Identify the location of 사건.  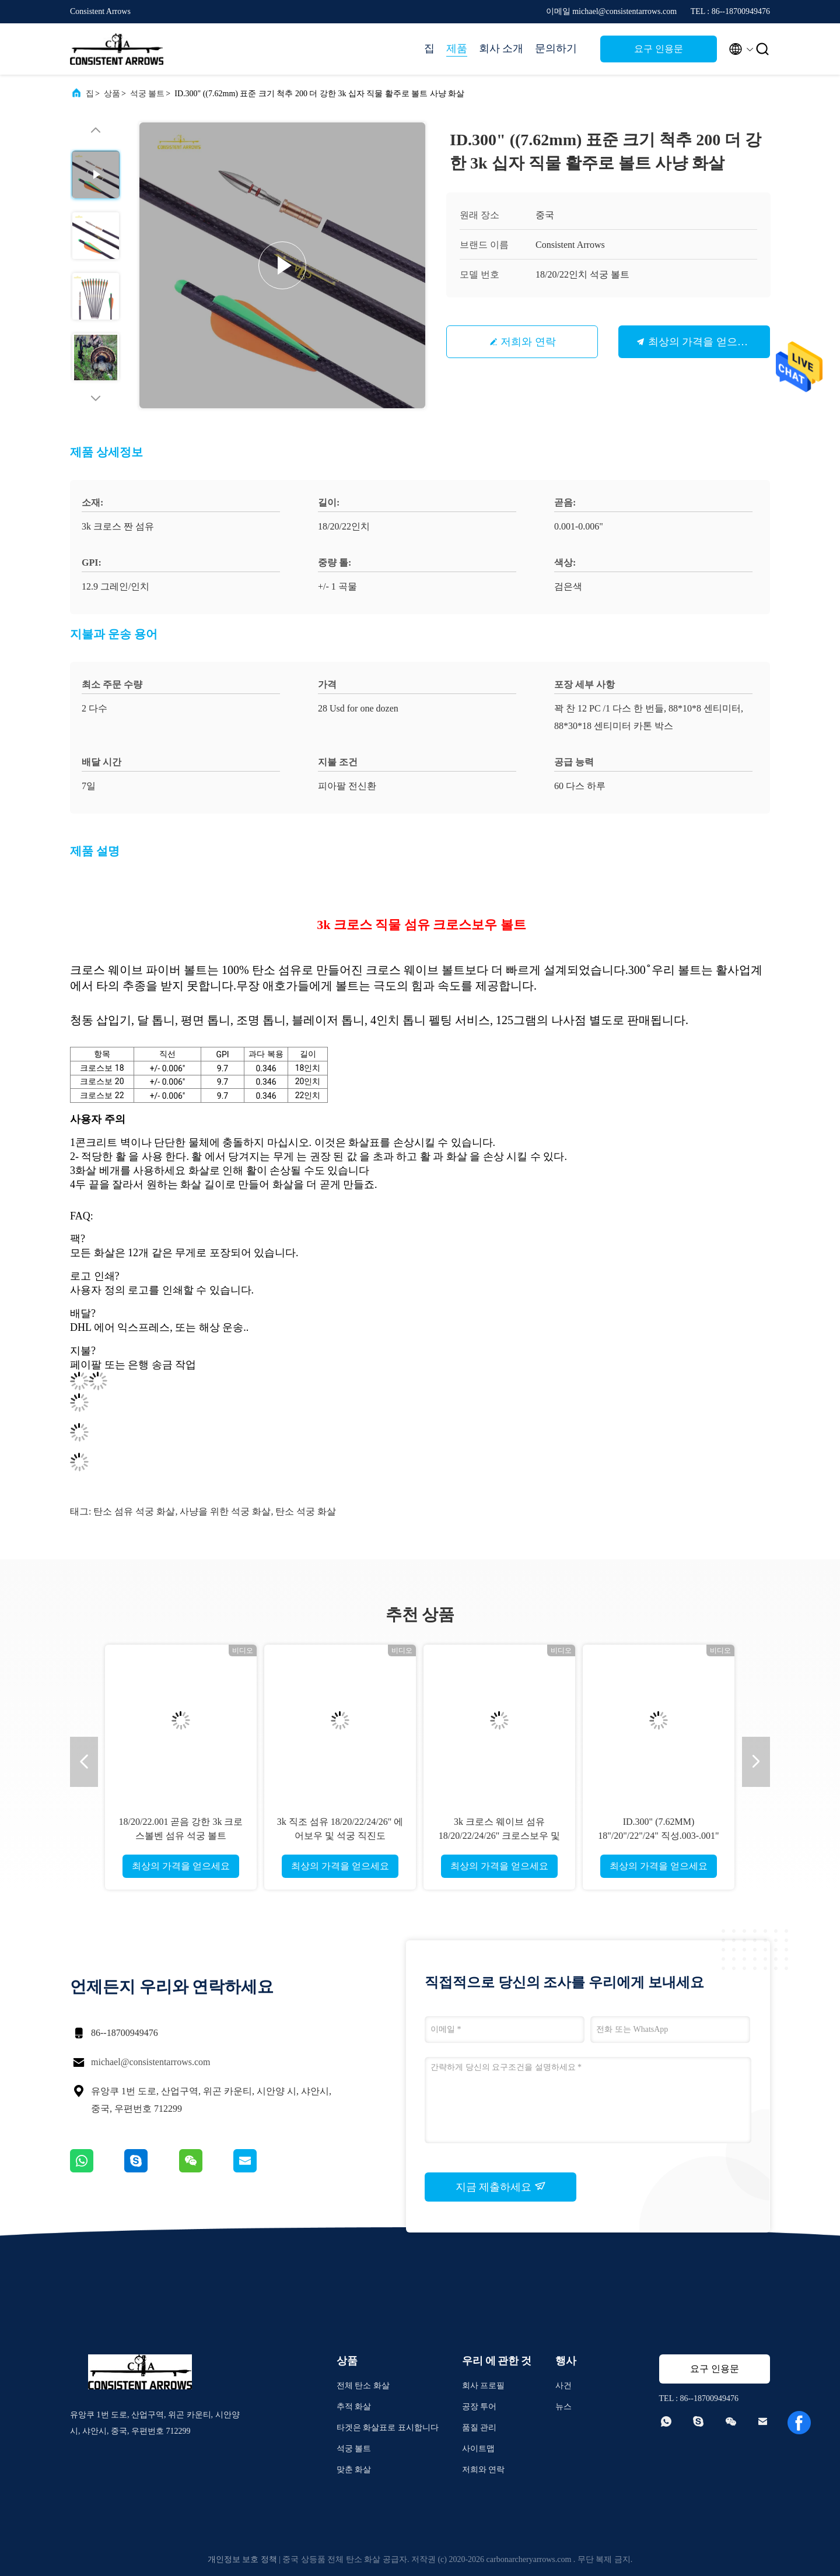
(563, 2385).